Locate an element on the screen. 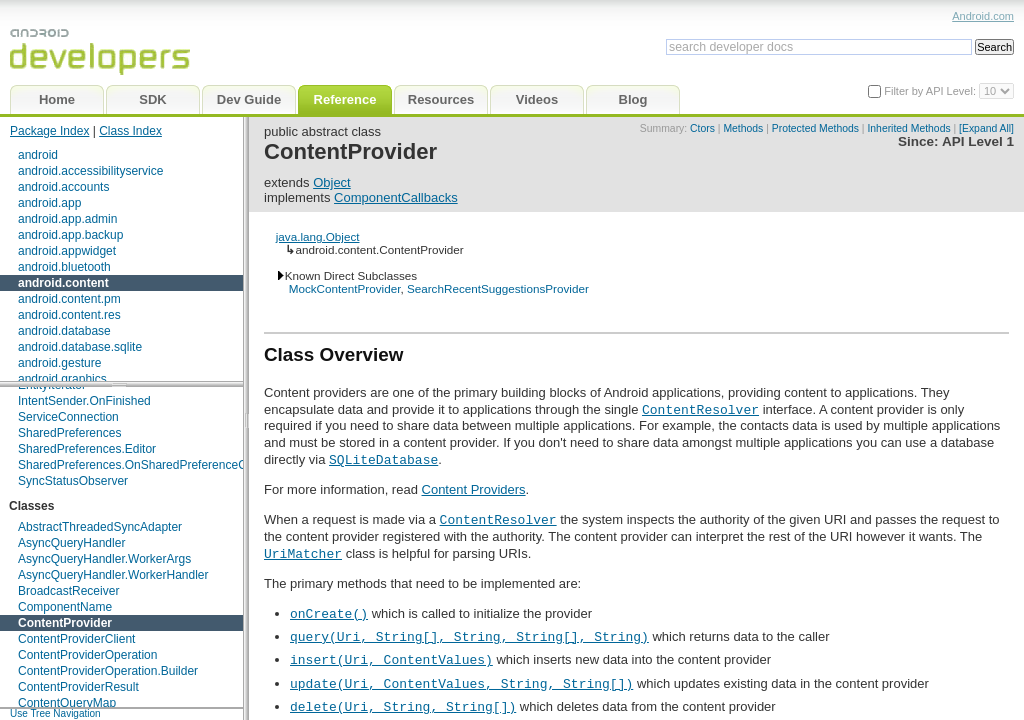  IntentSender.OnFinished is located at coordinates (84, 401).